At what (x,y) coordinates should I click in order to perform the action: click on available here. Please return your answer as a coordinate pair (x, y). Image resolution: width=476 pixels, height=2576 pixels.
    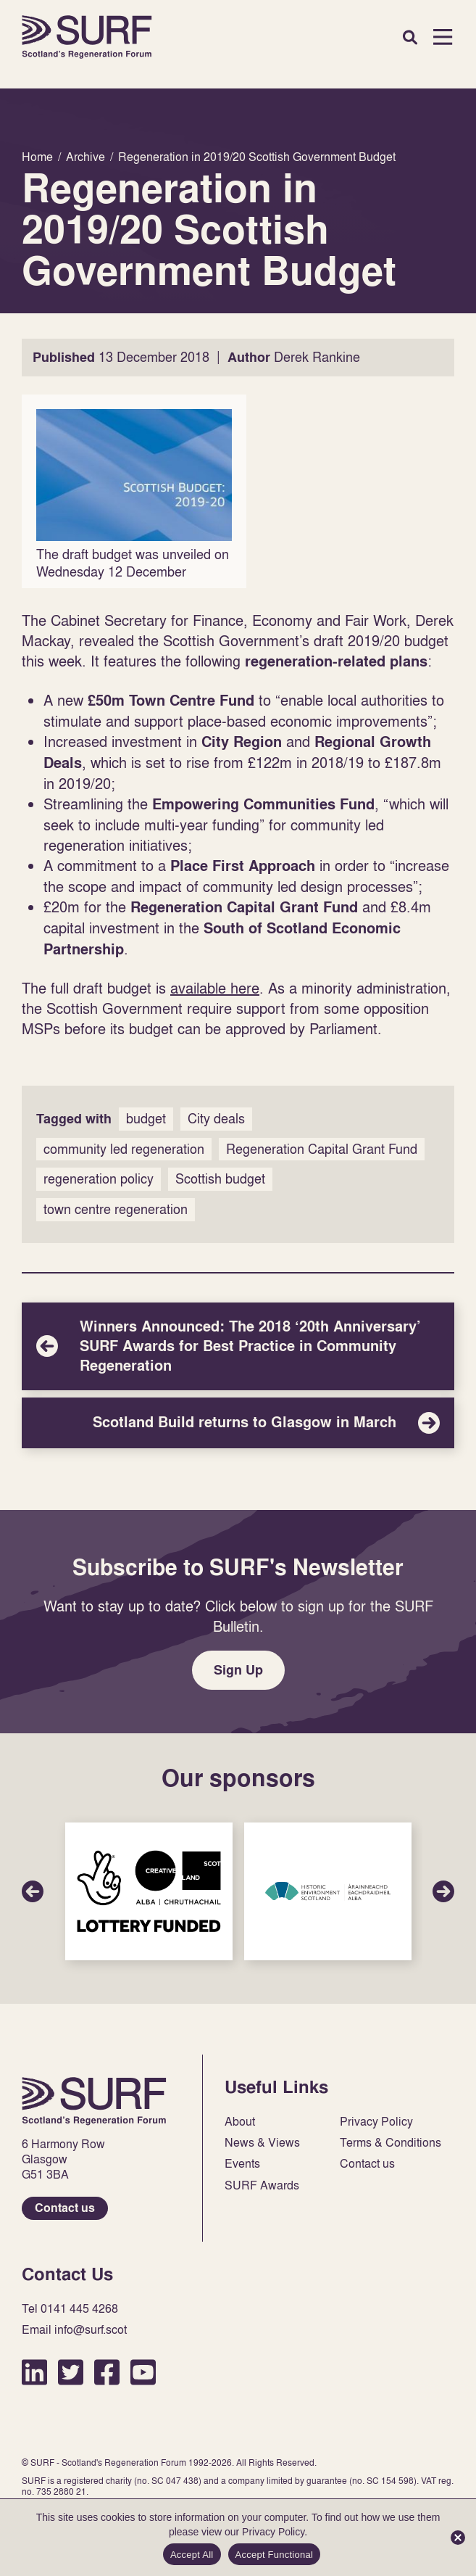
    Looking at the image, I should click on (214, 988).